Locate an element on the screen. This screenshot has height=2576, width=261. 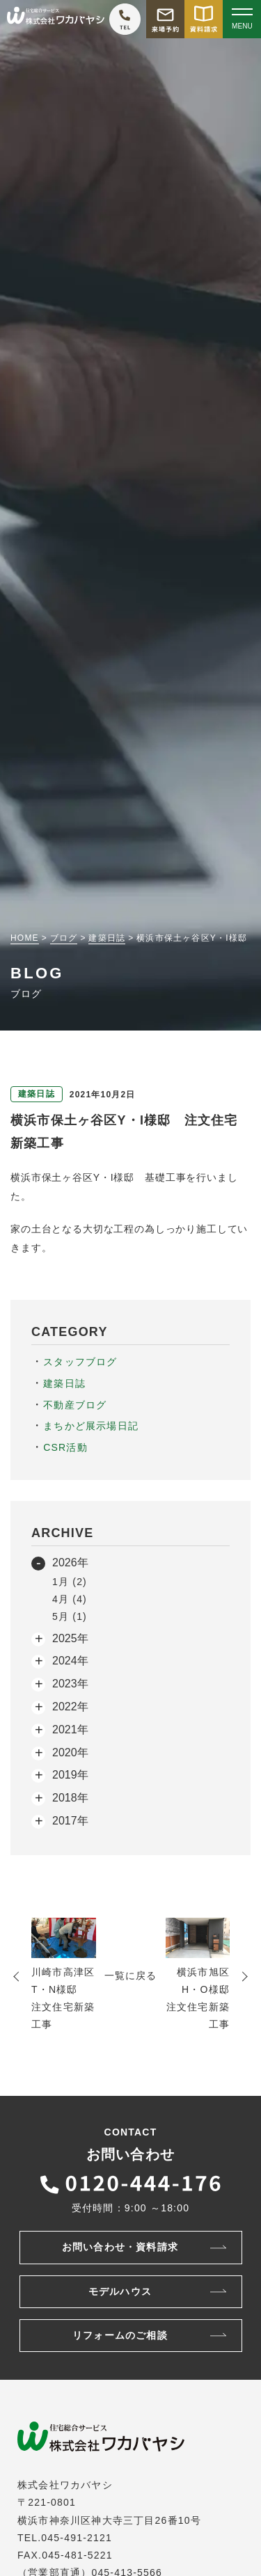
不動産ブログ is located at coordinates (74, 1404).